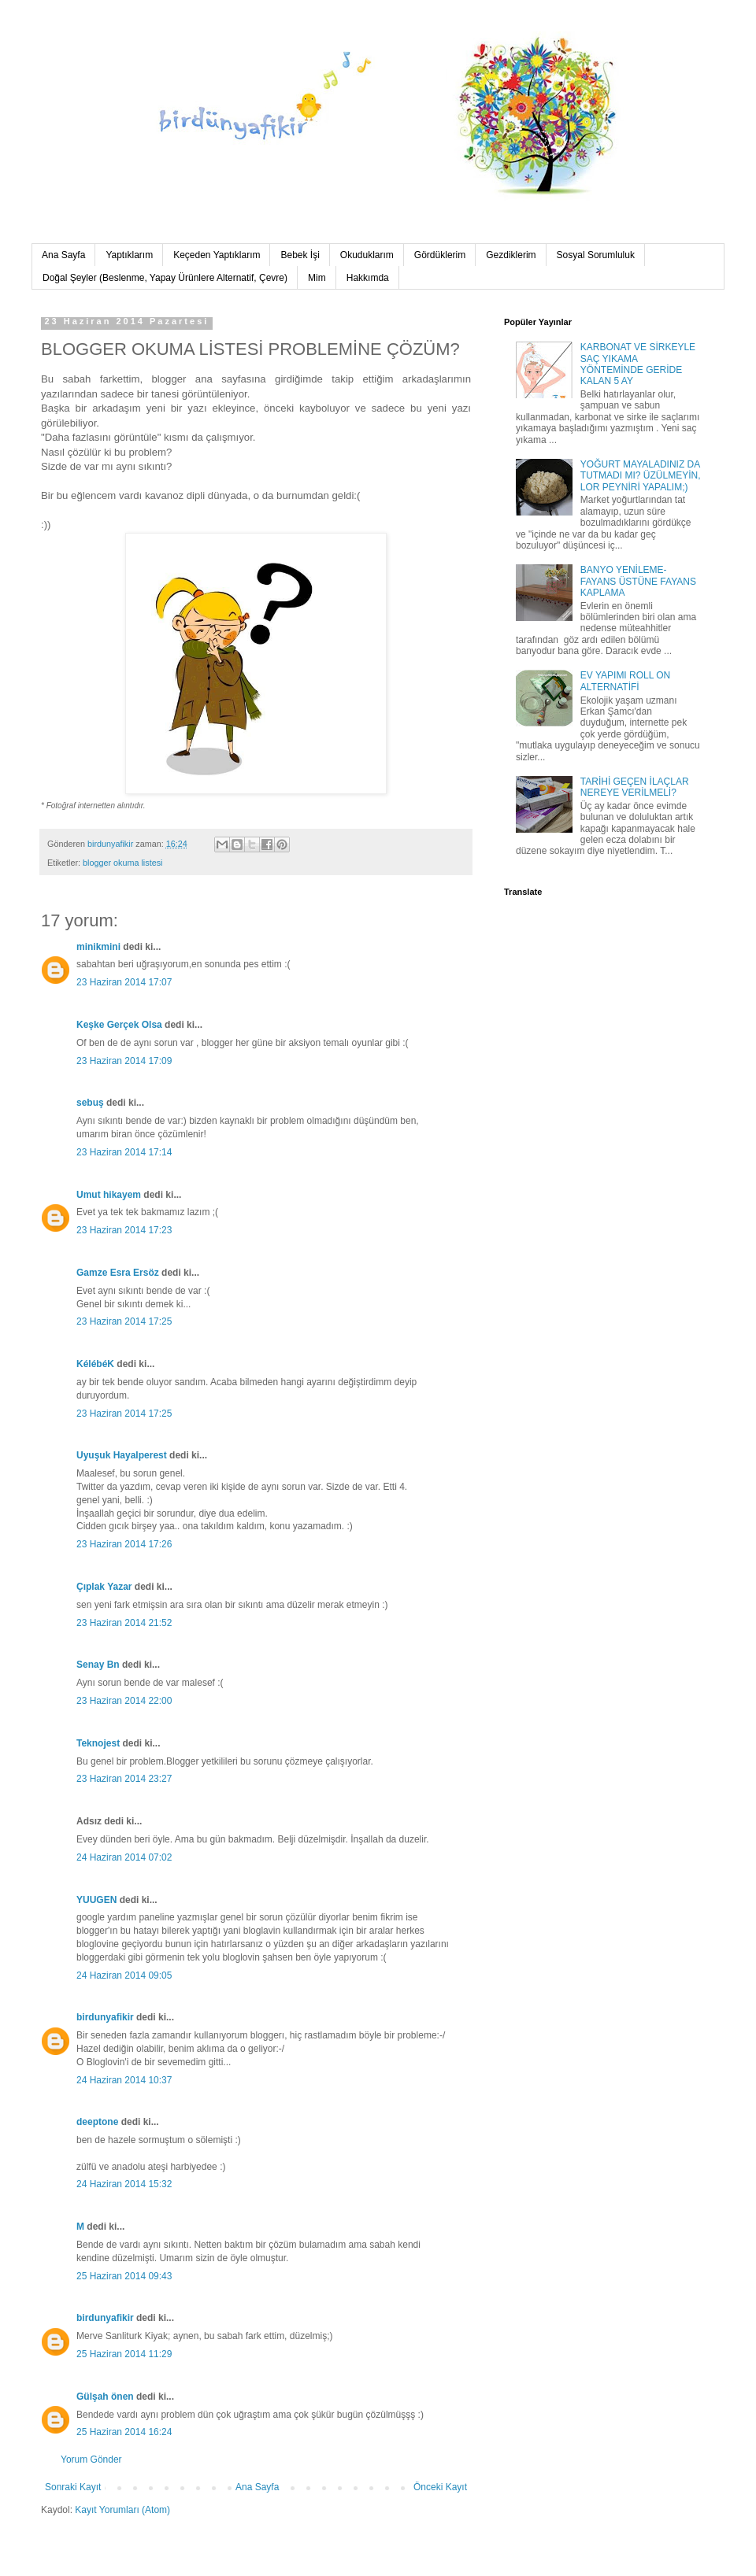 The image size is (756, 2576). Describe the element at coordinates (124, 1060) in the screenshot. I see `23 Haziran 2014 17:09` at that location.